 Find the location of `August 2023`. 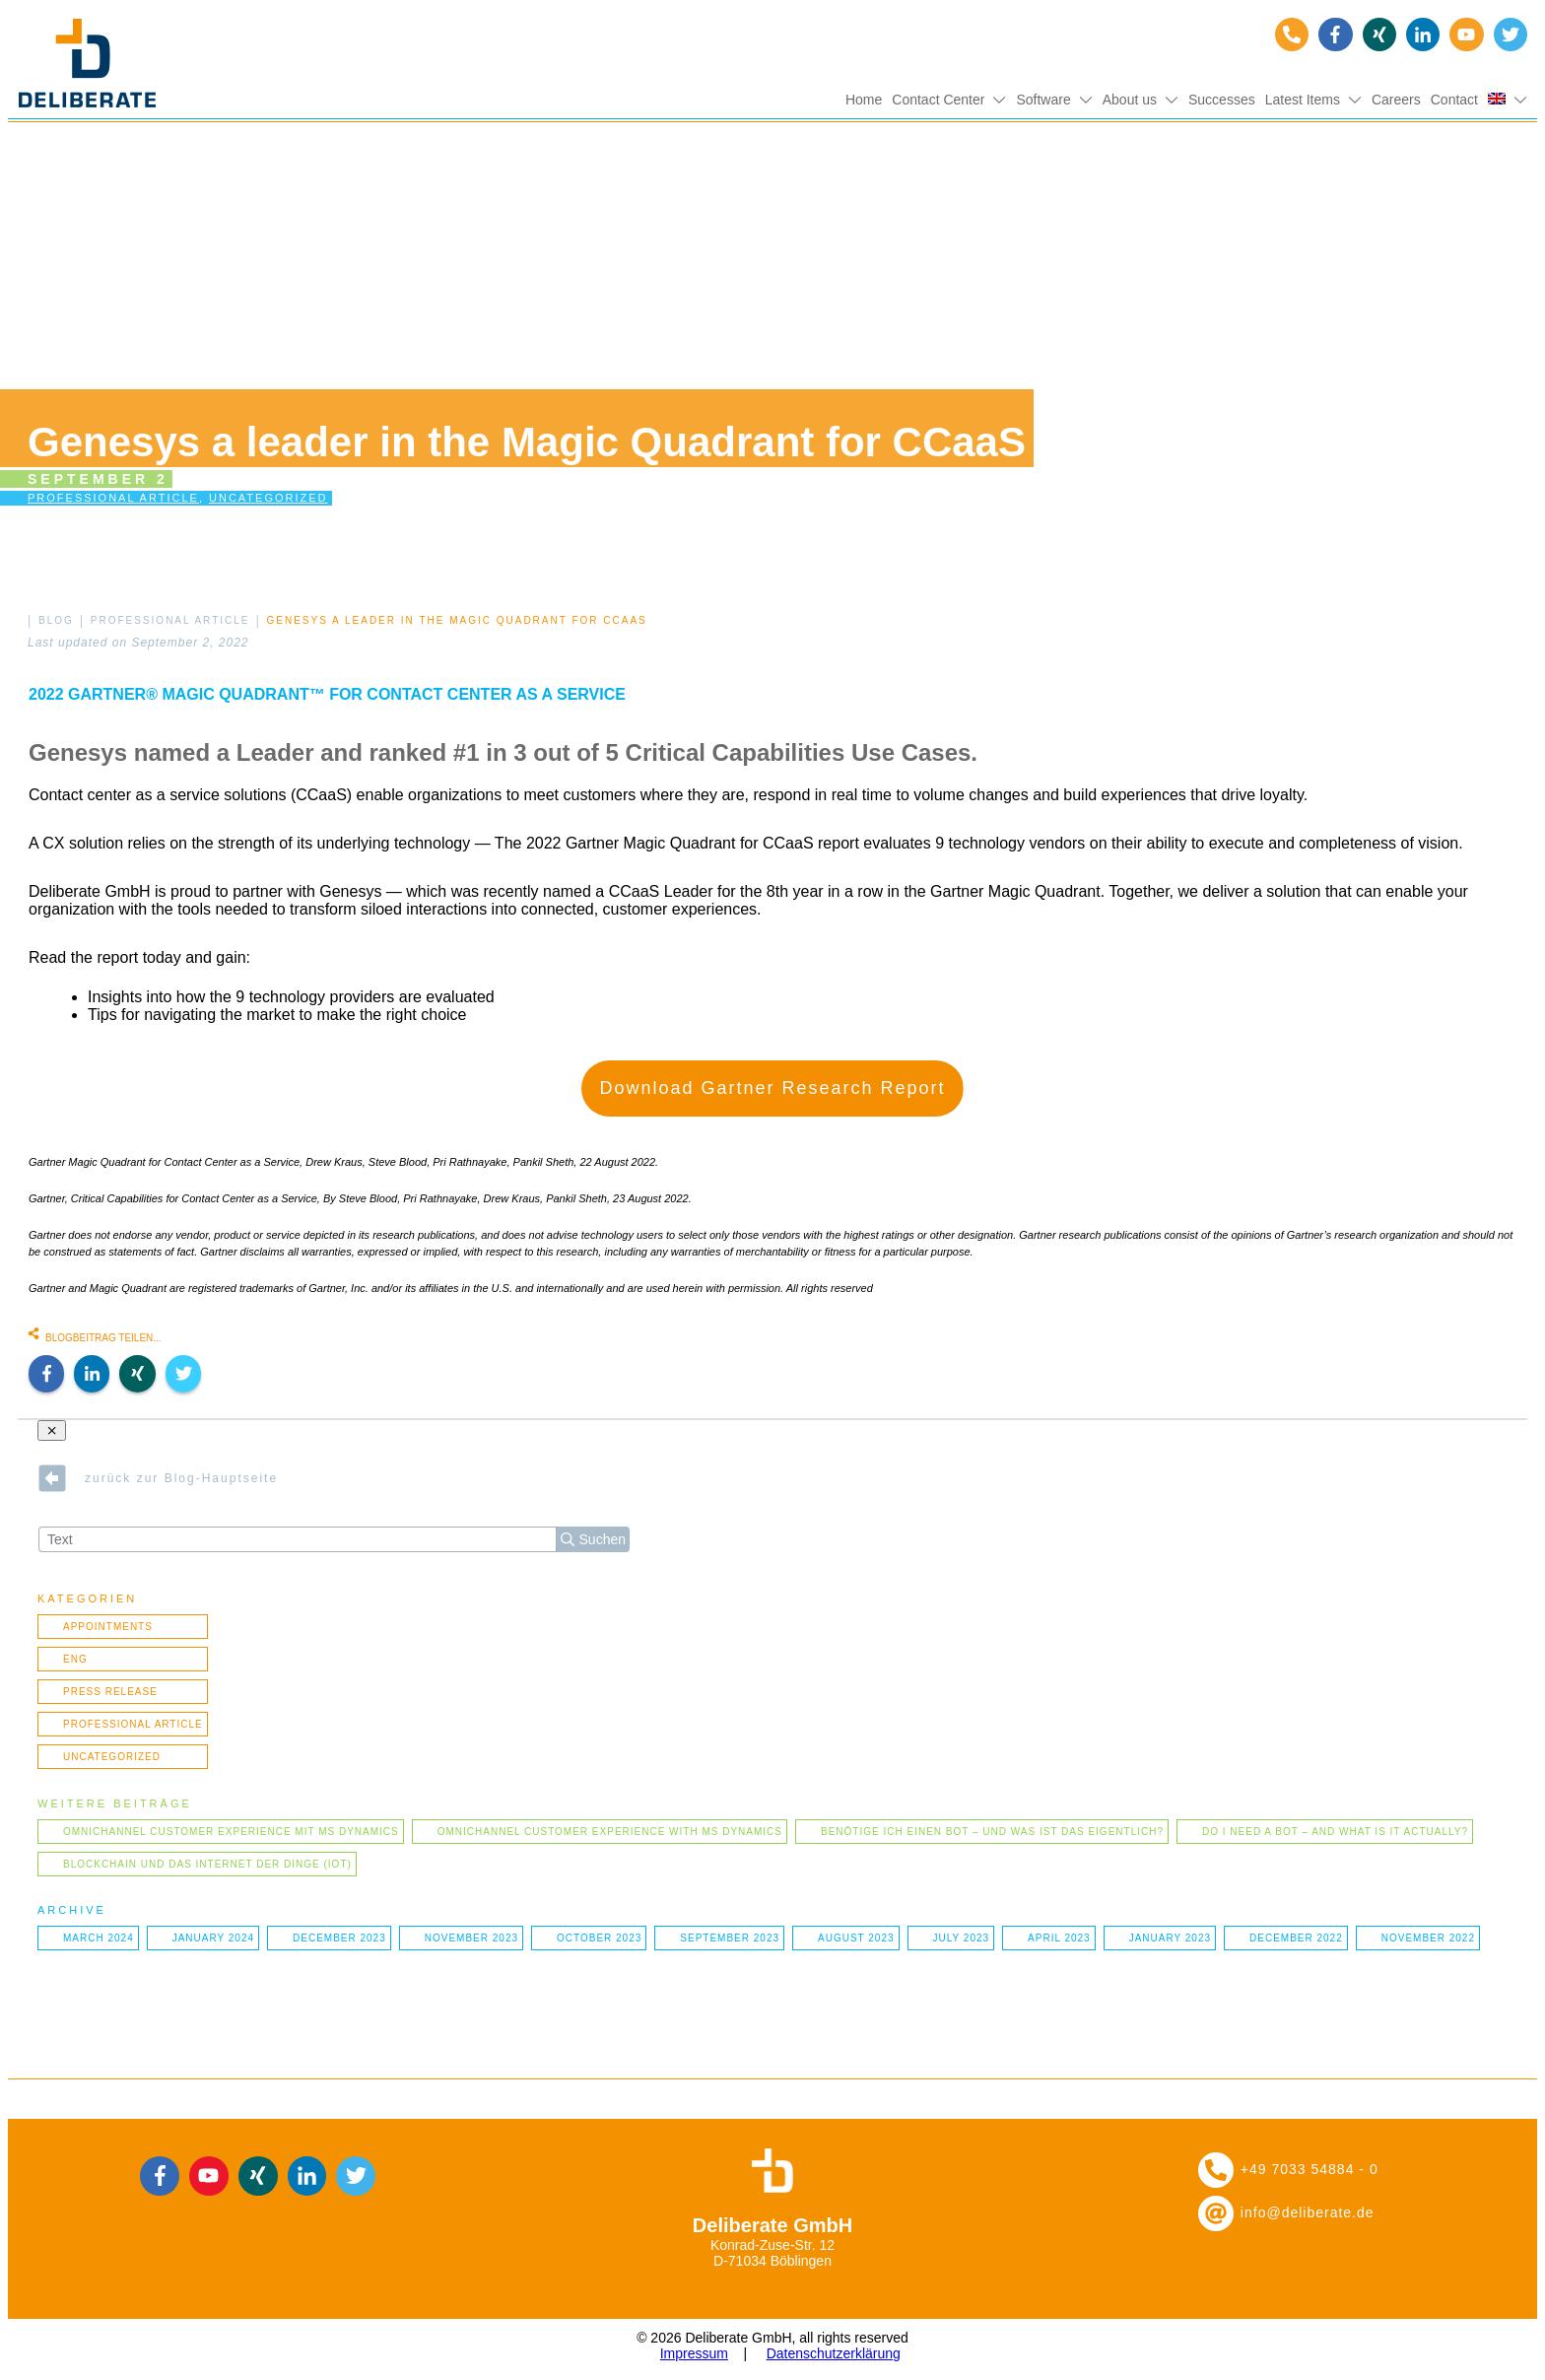

August 2023 is located at coordinates (856, 1938).